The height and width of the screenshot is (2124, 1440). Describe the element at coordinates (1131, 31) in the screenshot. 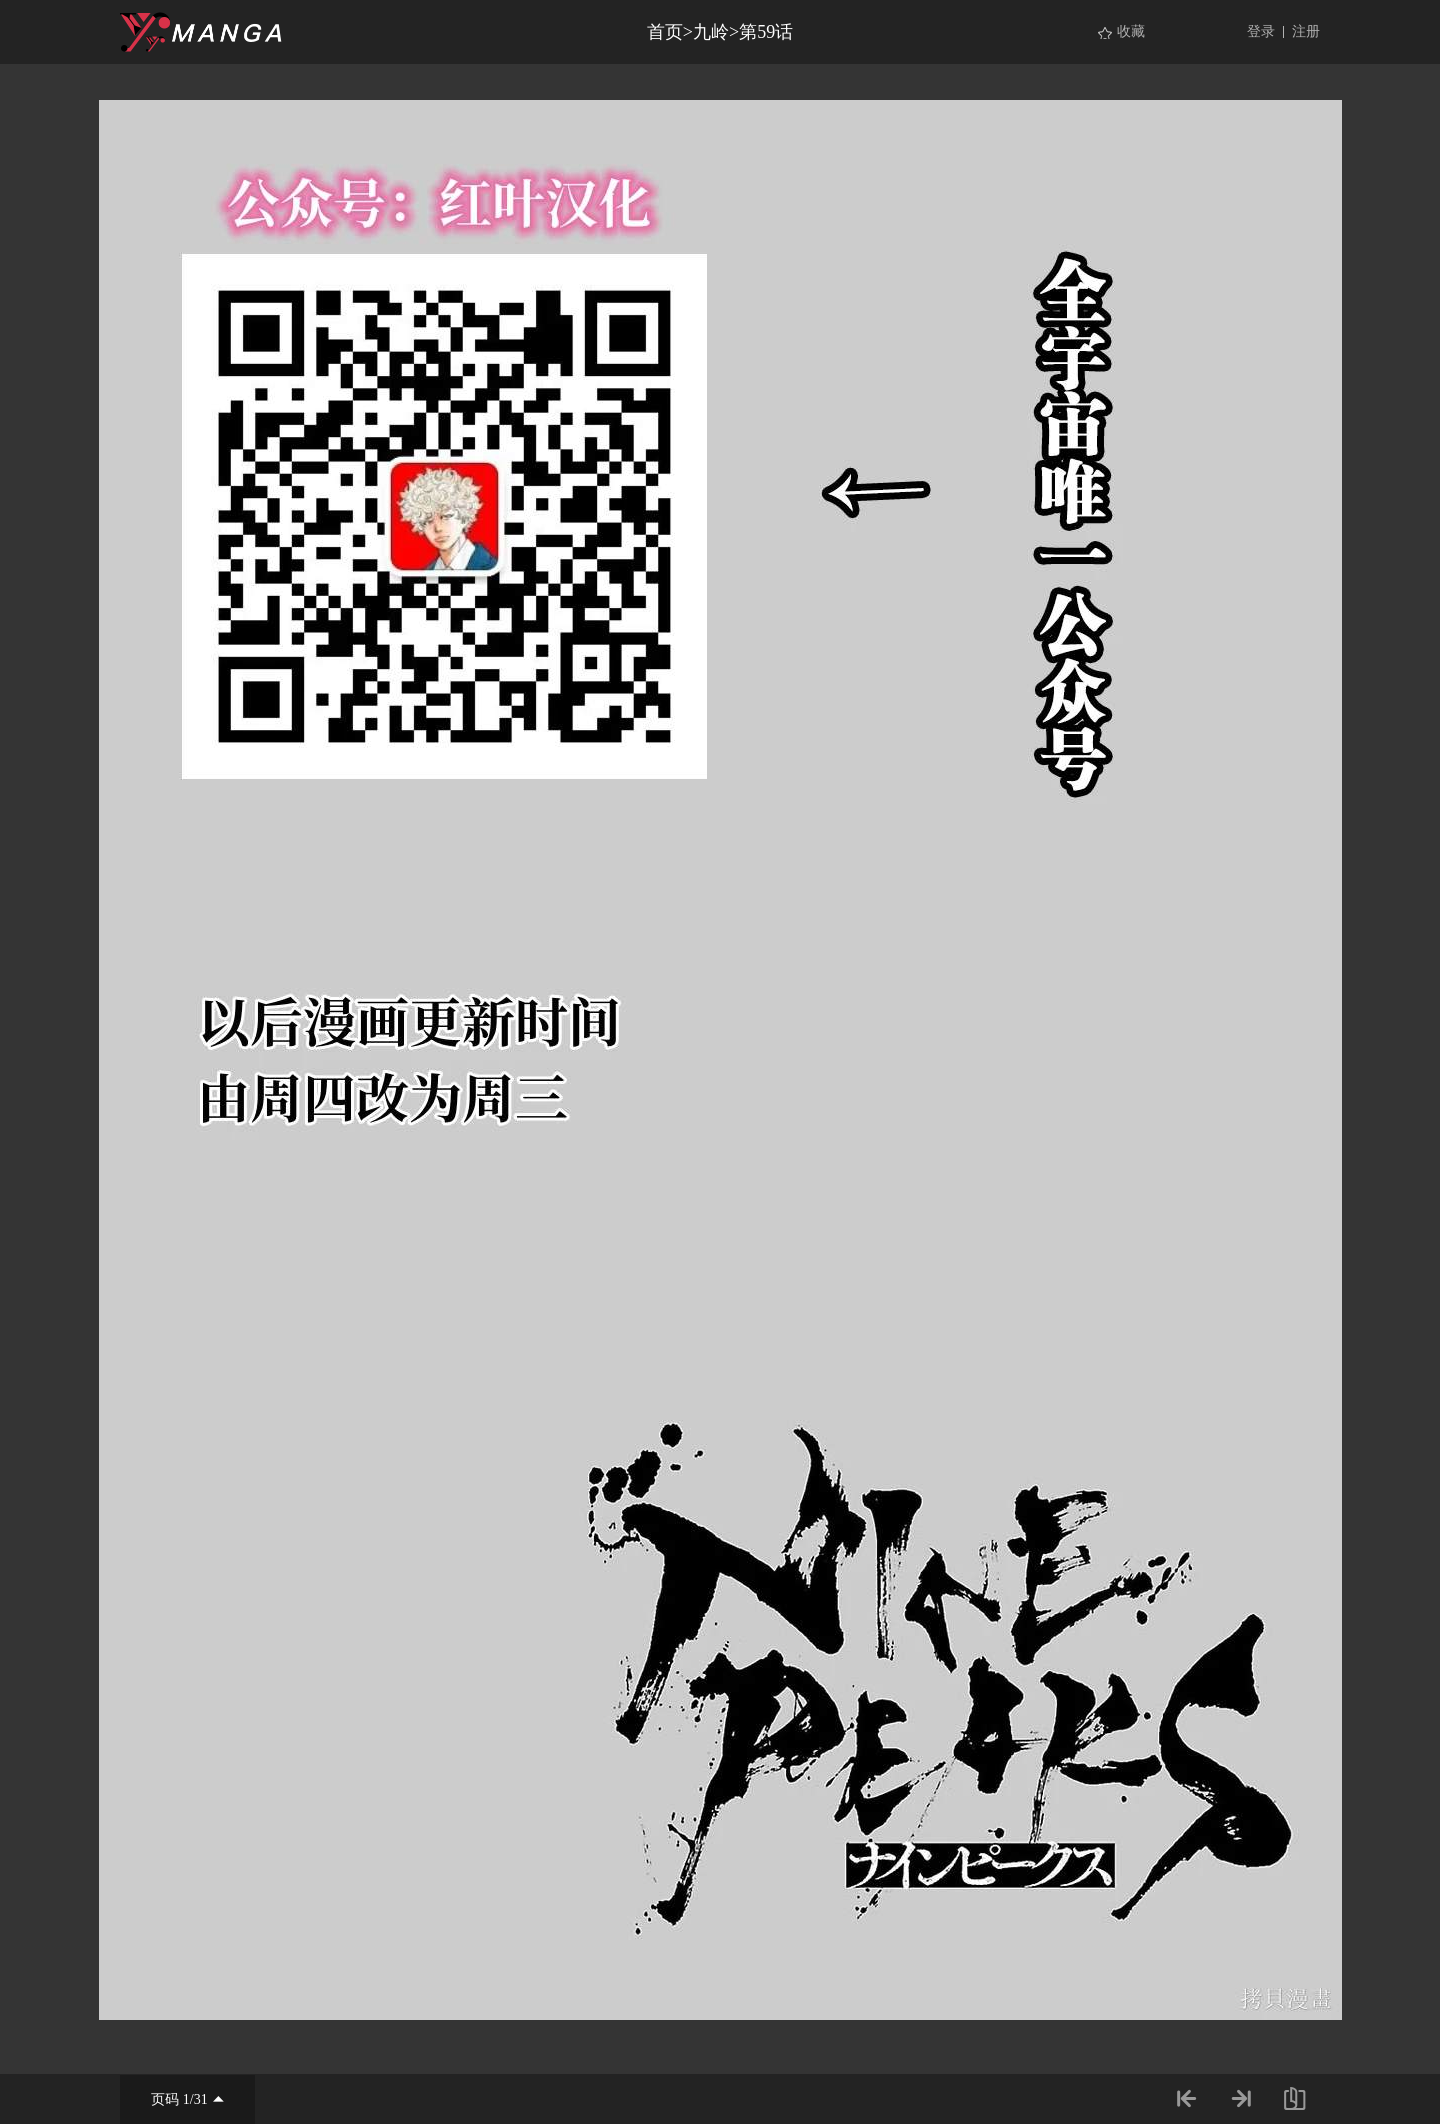

I see `收藏` at that location.